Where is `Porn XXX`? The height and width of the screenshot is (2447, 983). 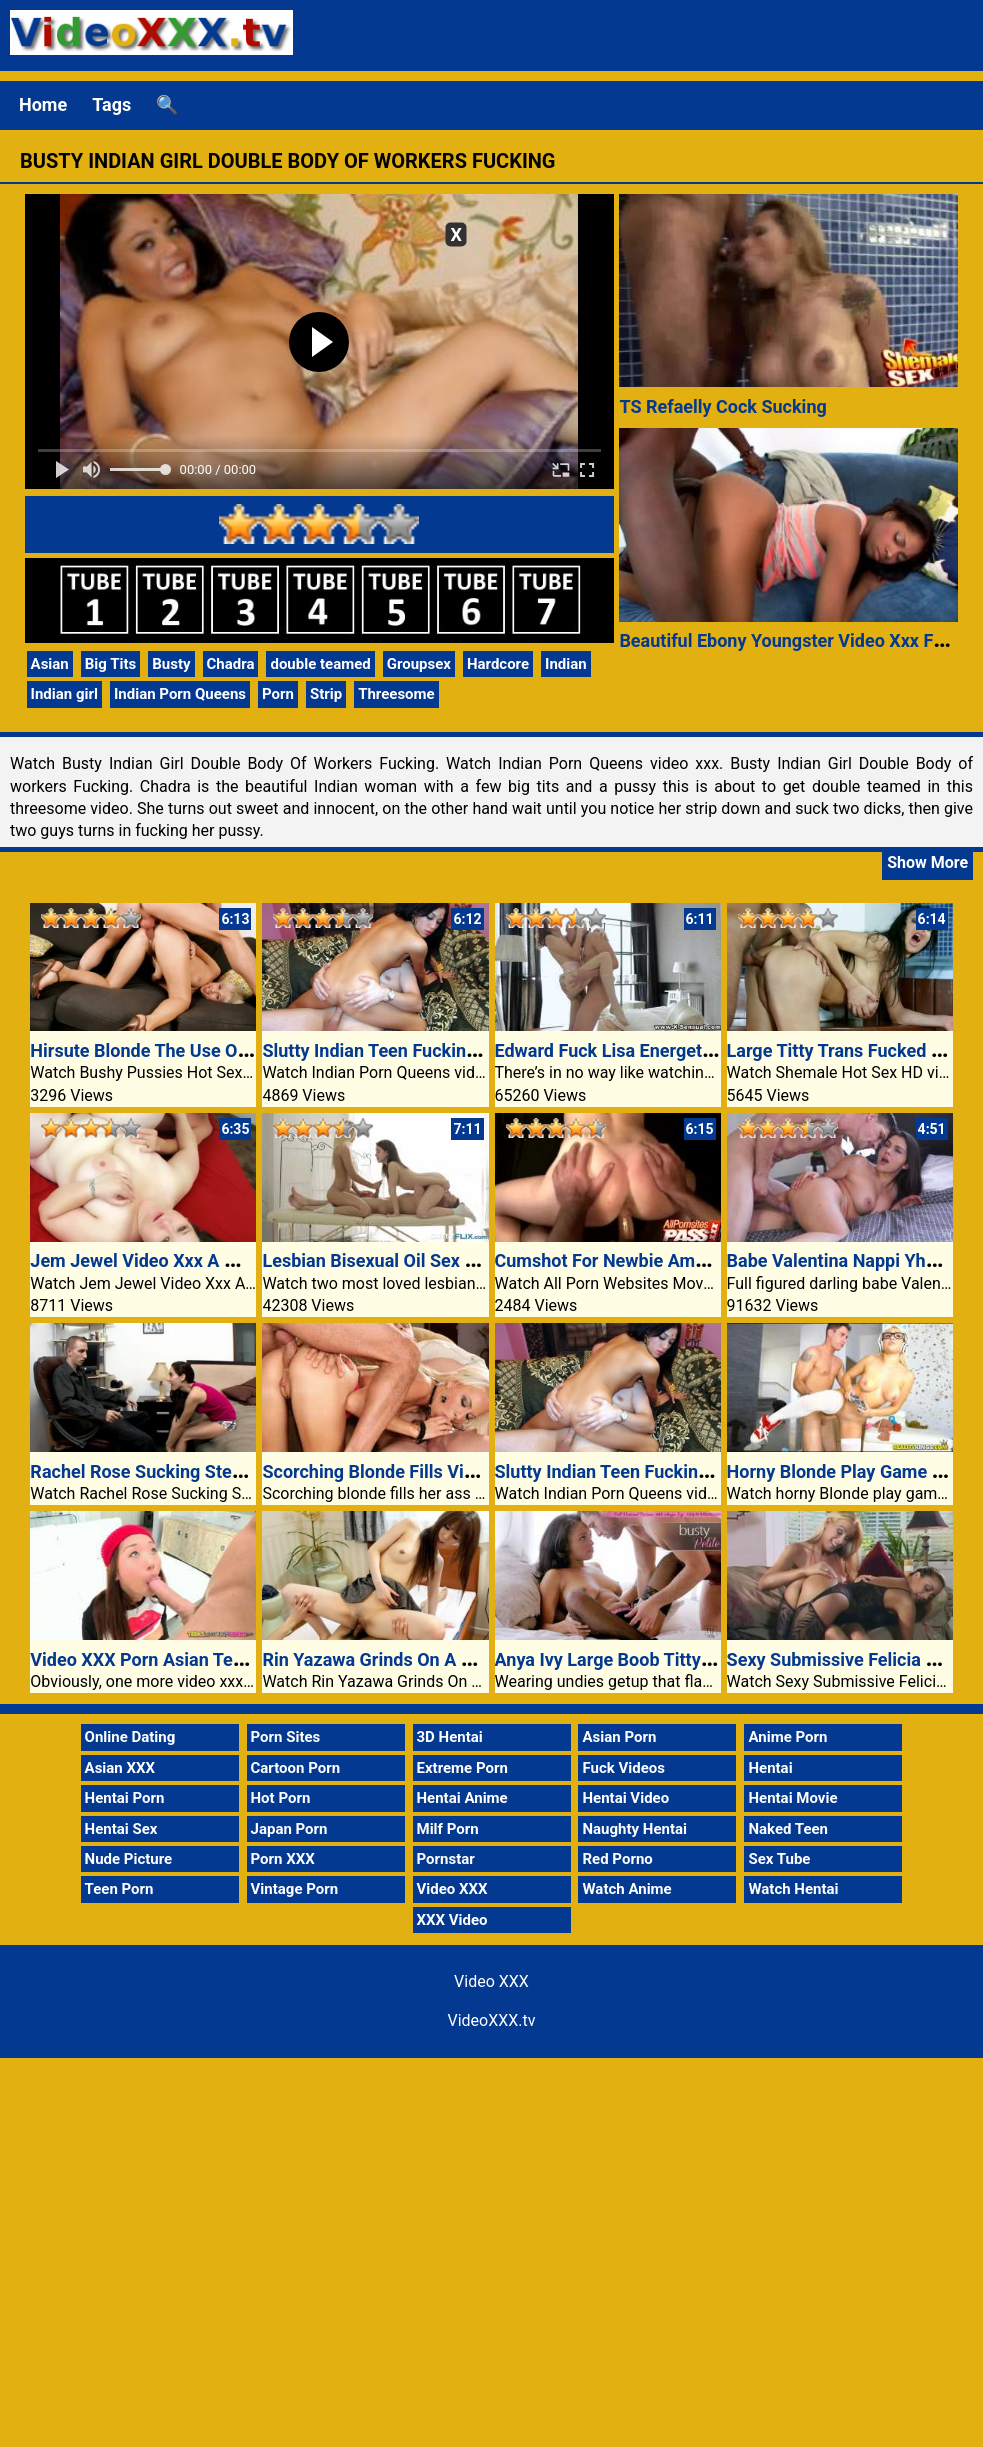 Porn XXX is located at coordinates (283, 1859).